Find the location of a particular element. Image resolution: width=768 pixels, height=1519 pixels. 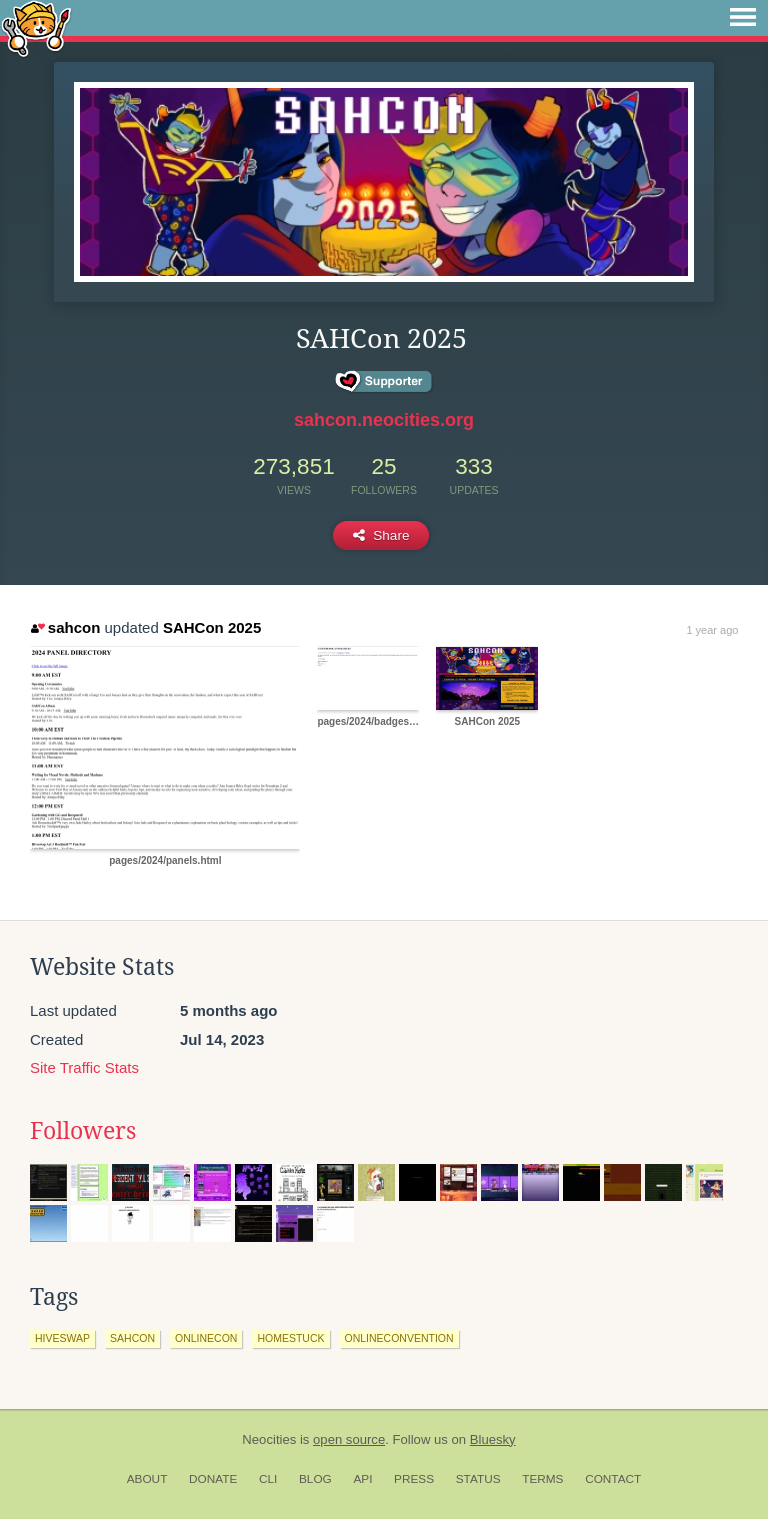

open source is located at coordinates (349, 1439).